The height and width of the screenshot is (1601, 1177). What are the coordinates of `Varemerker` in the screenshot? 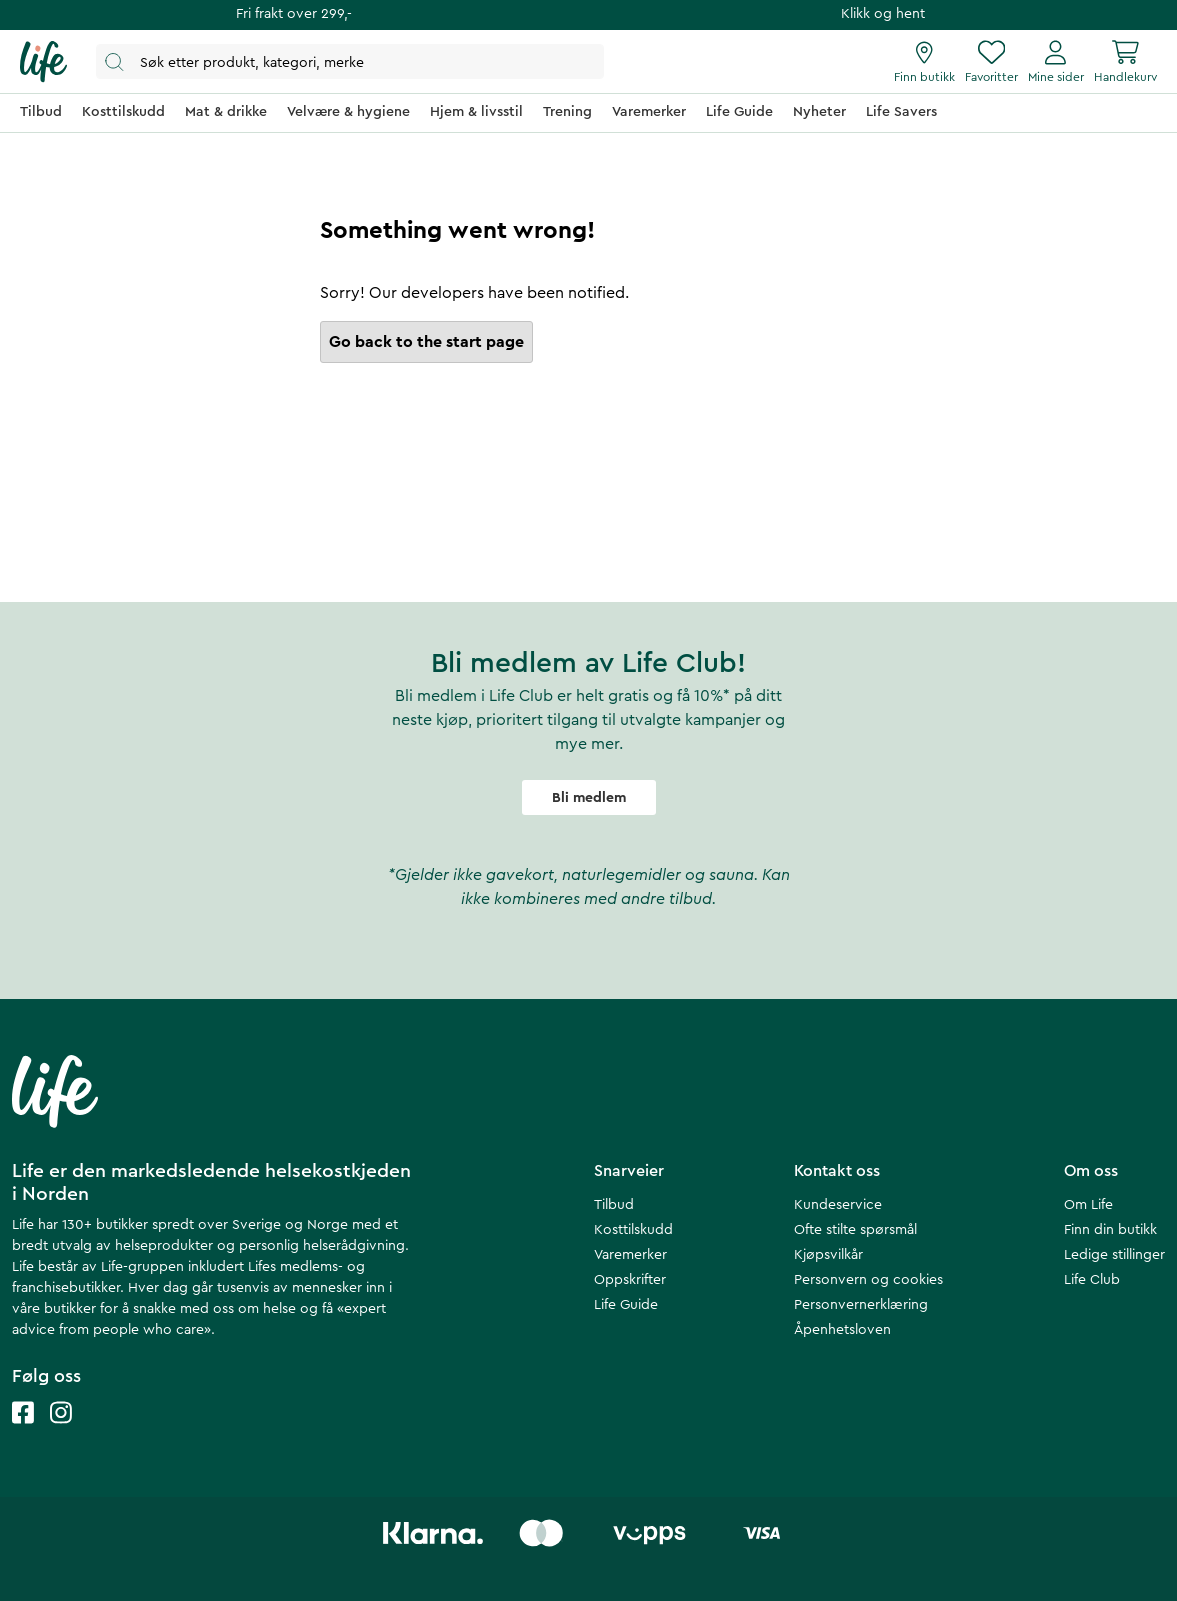 It's located at (630, 1255).